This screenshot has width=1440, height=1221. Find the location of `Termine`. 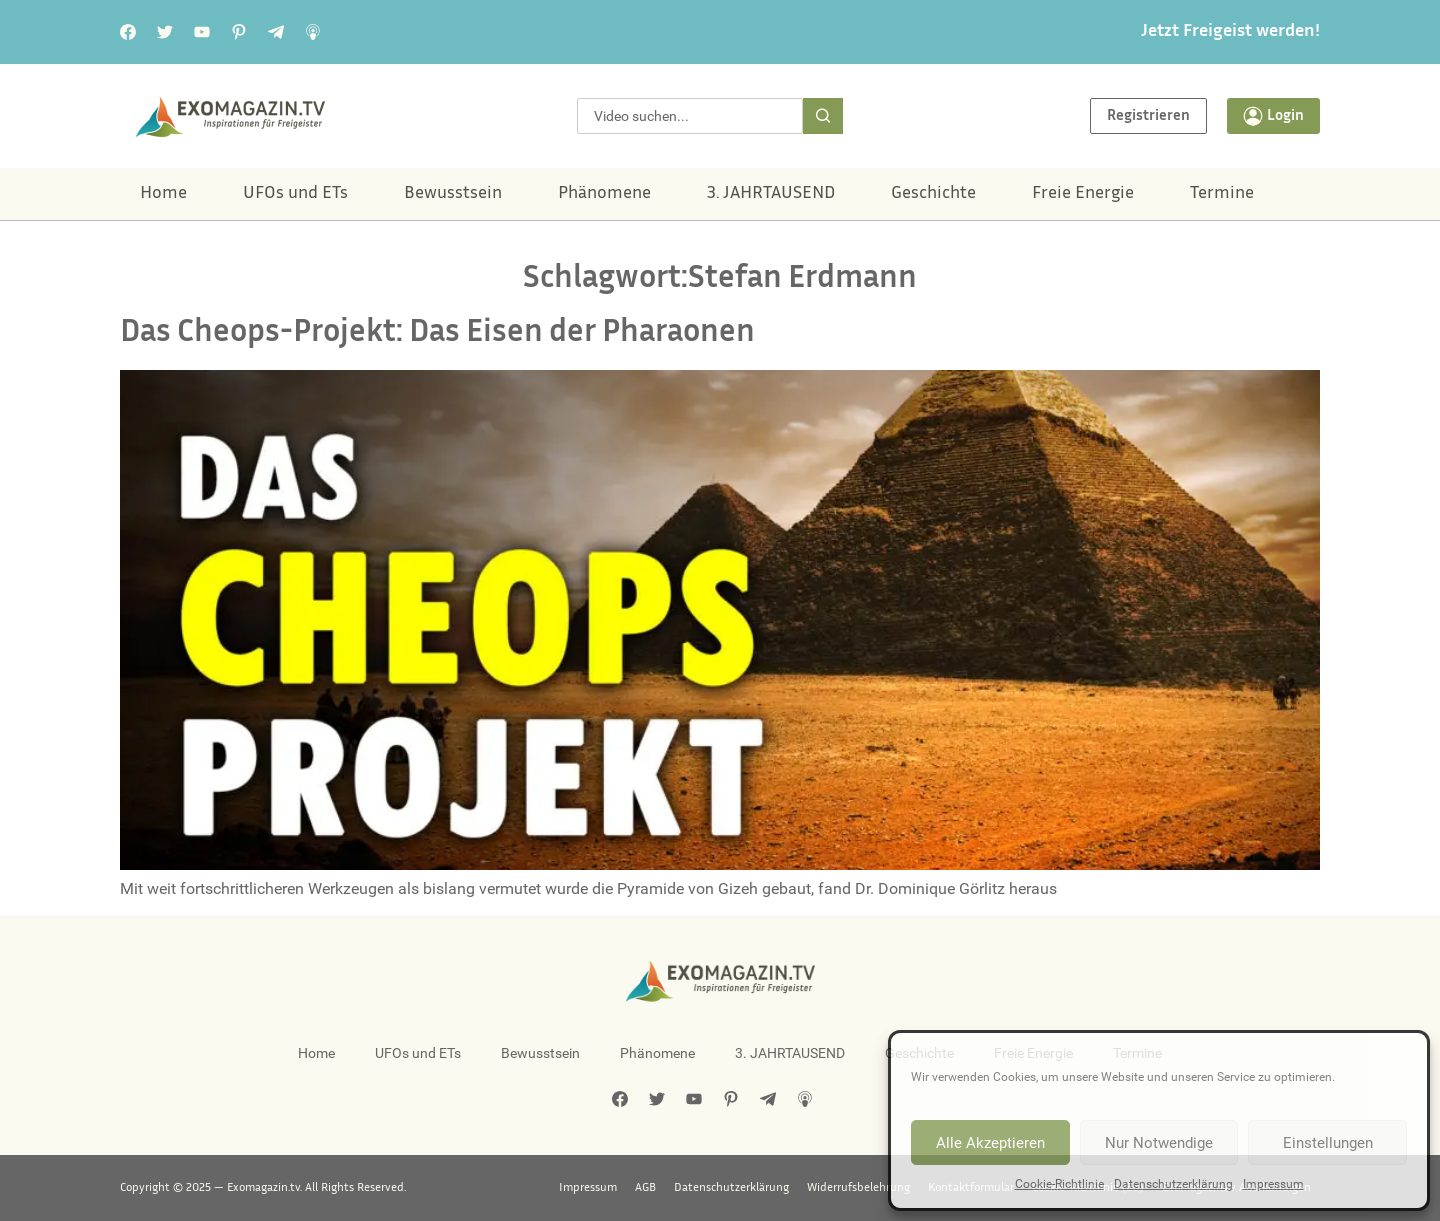

Termine is located at coordinates (1222, 194).